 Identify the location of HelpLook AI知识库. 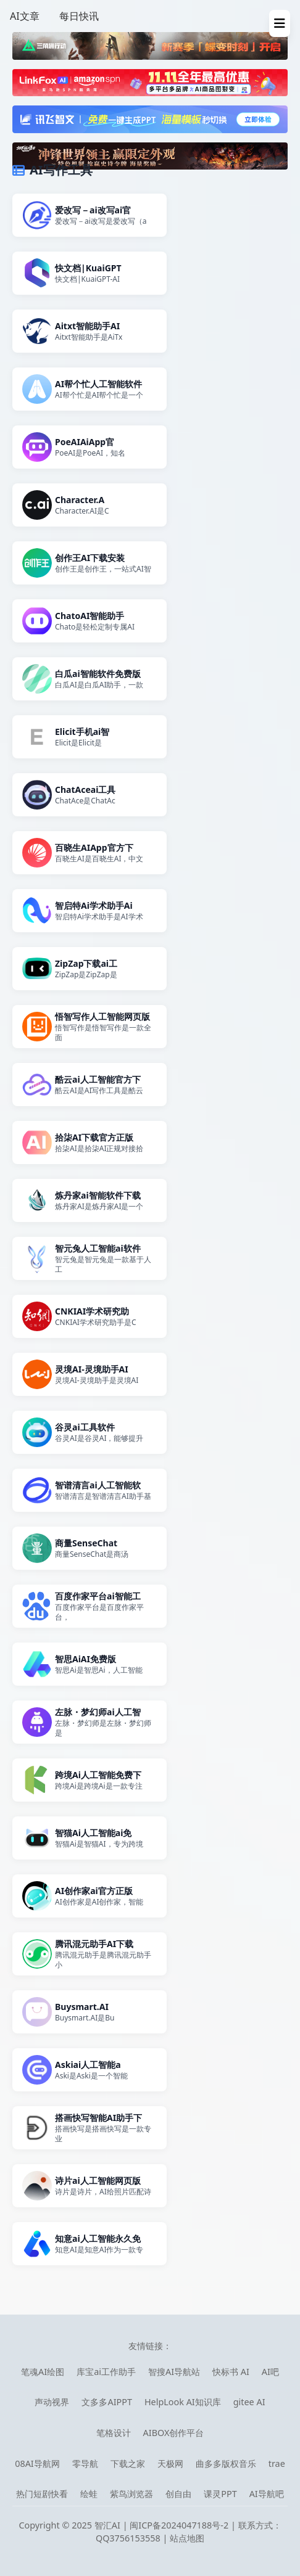
(182, 2402).